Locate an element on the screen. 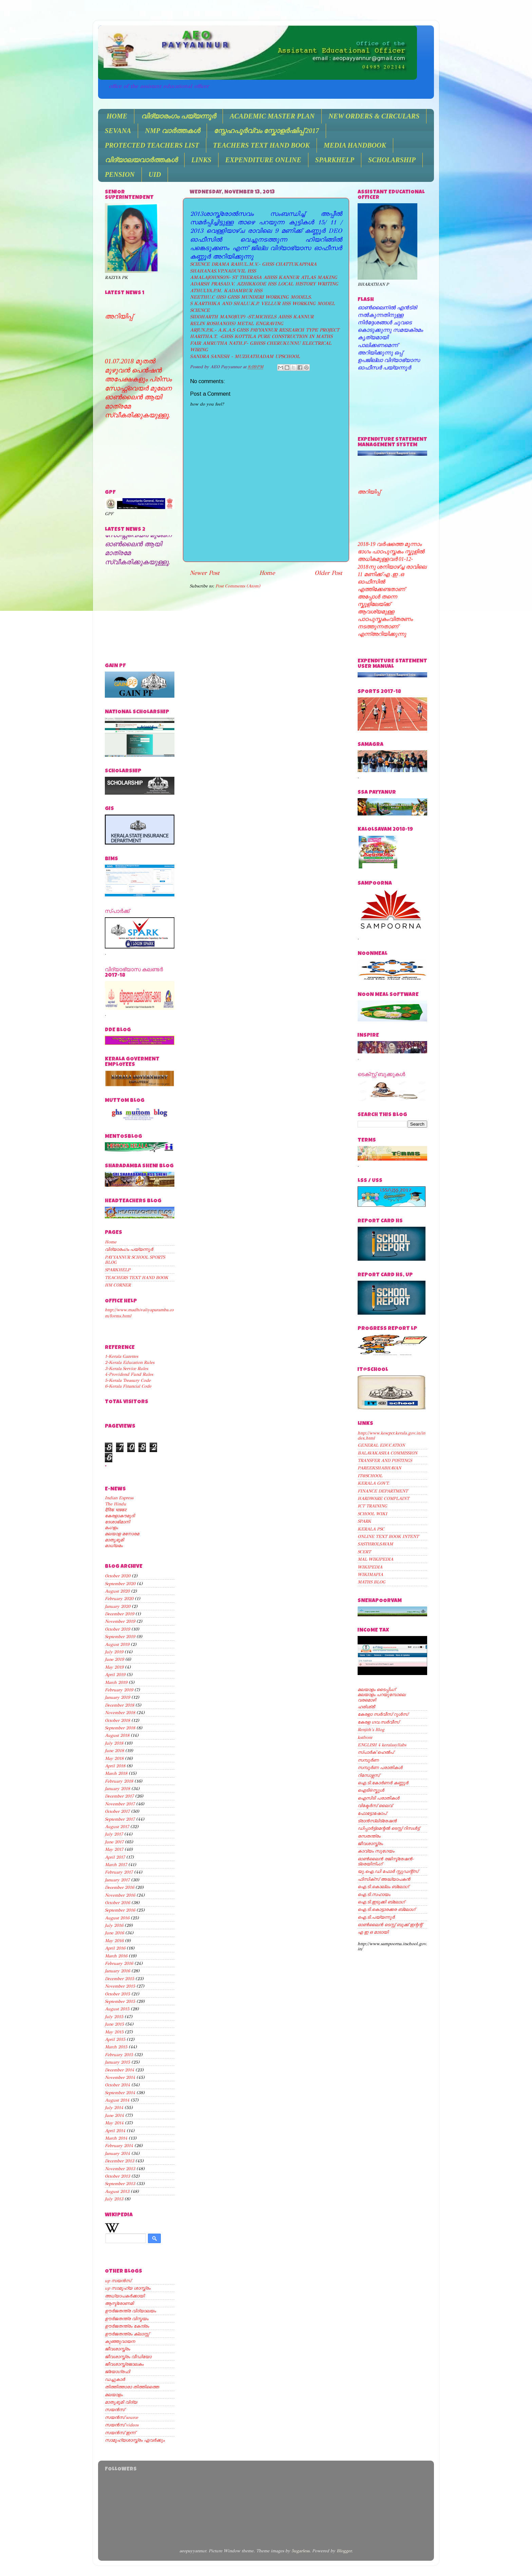  May 2016 is located at coordinates (114, 1940).